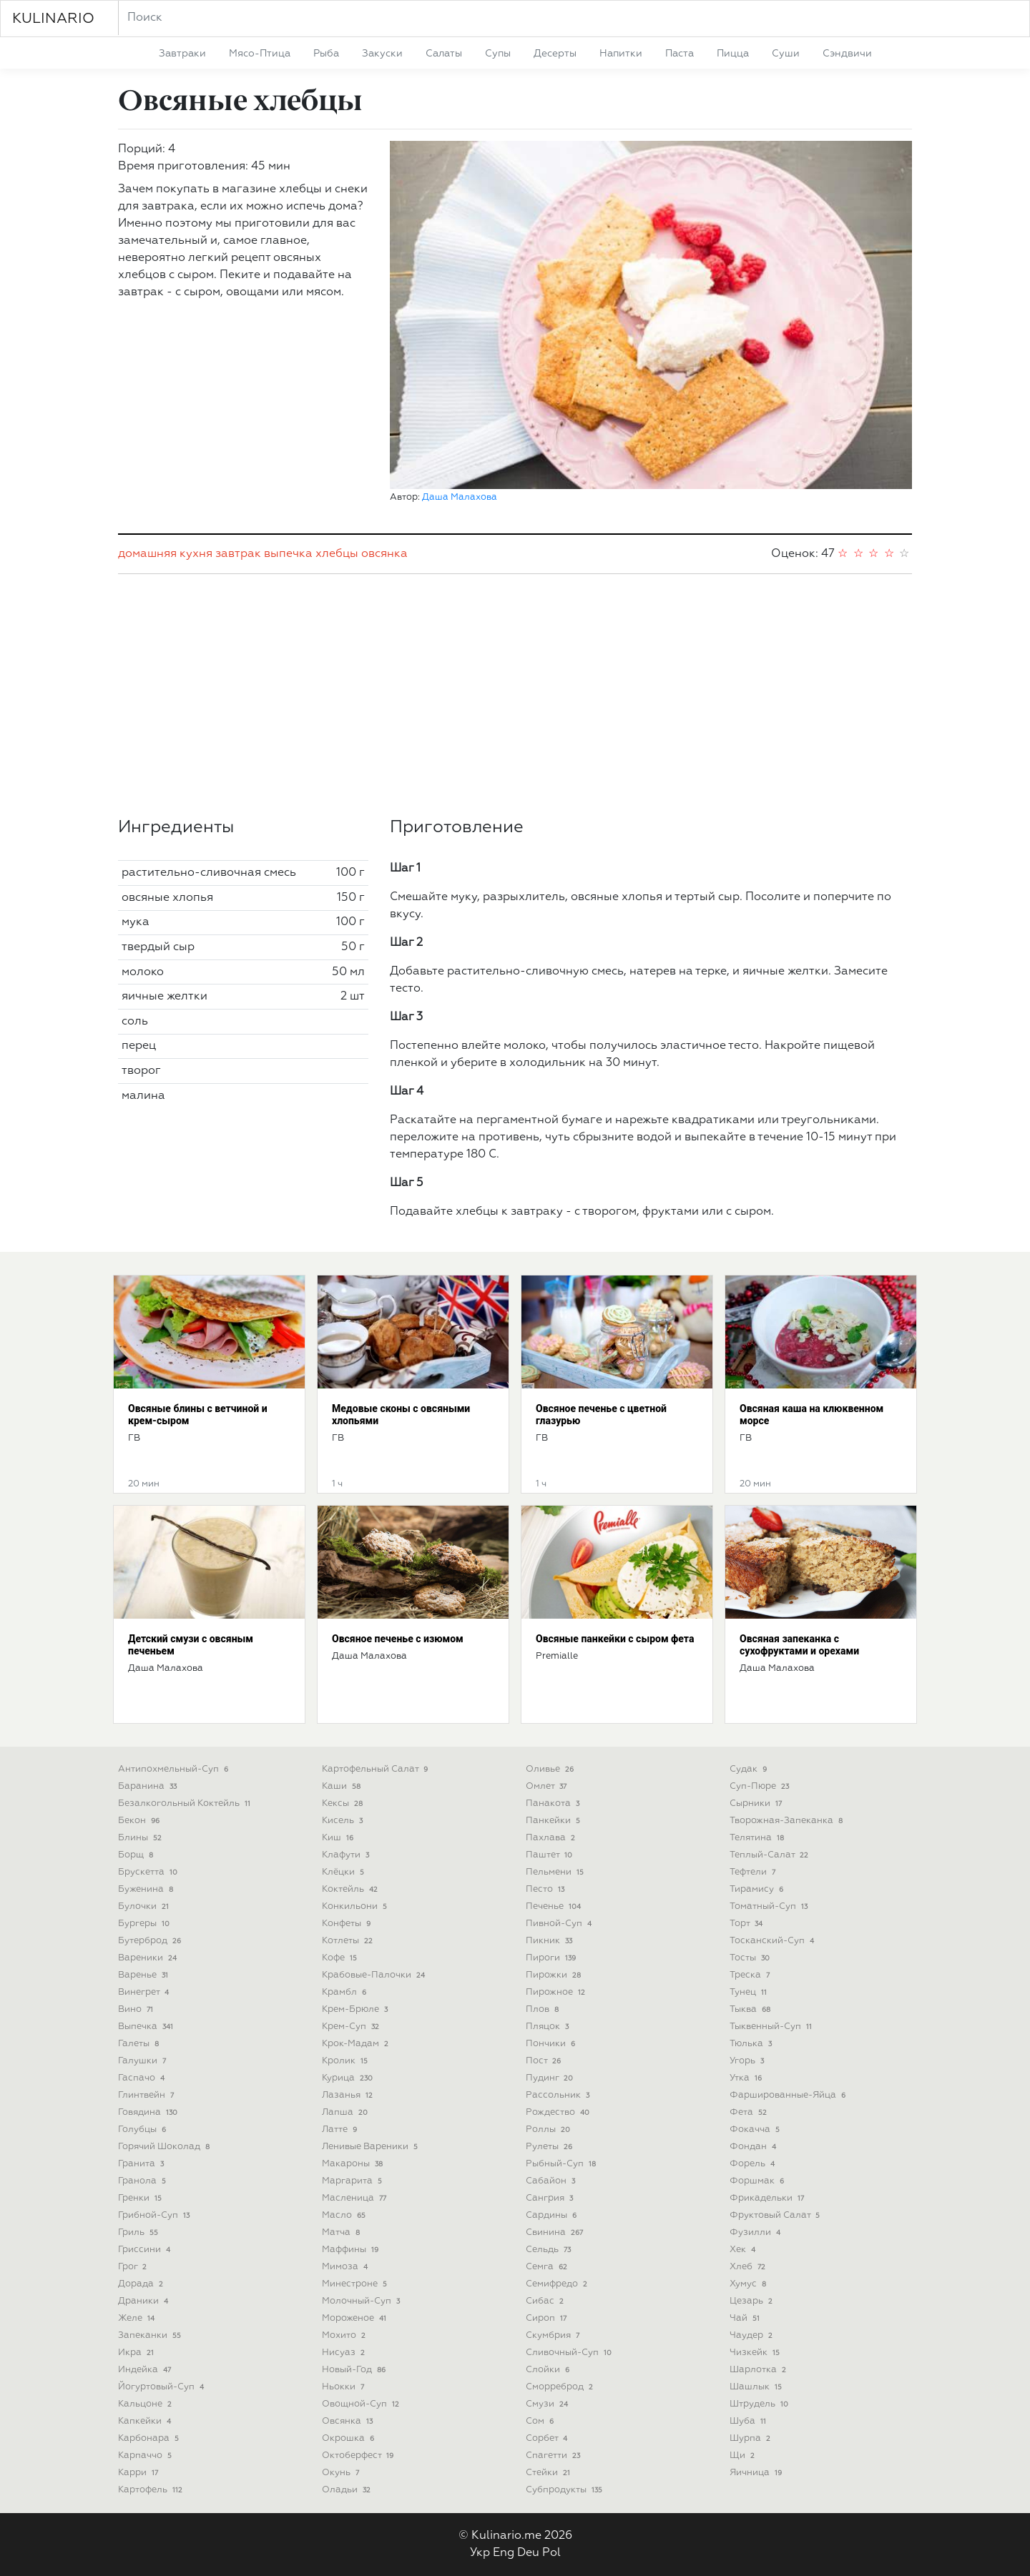 This screenshot has width=1030, height=2576. Describe the element at coordinates (336, 554) in the screenshot. I see `хлебцы` at that location.